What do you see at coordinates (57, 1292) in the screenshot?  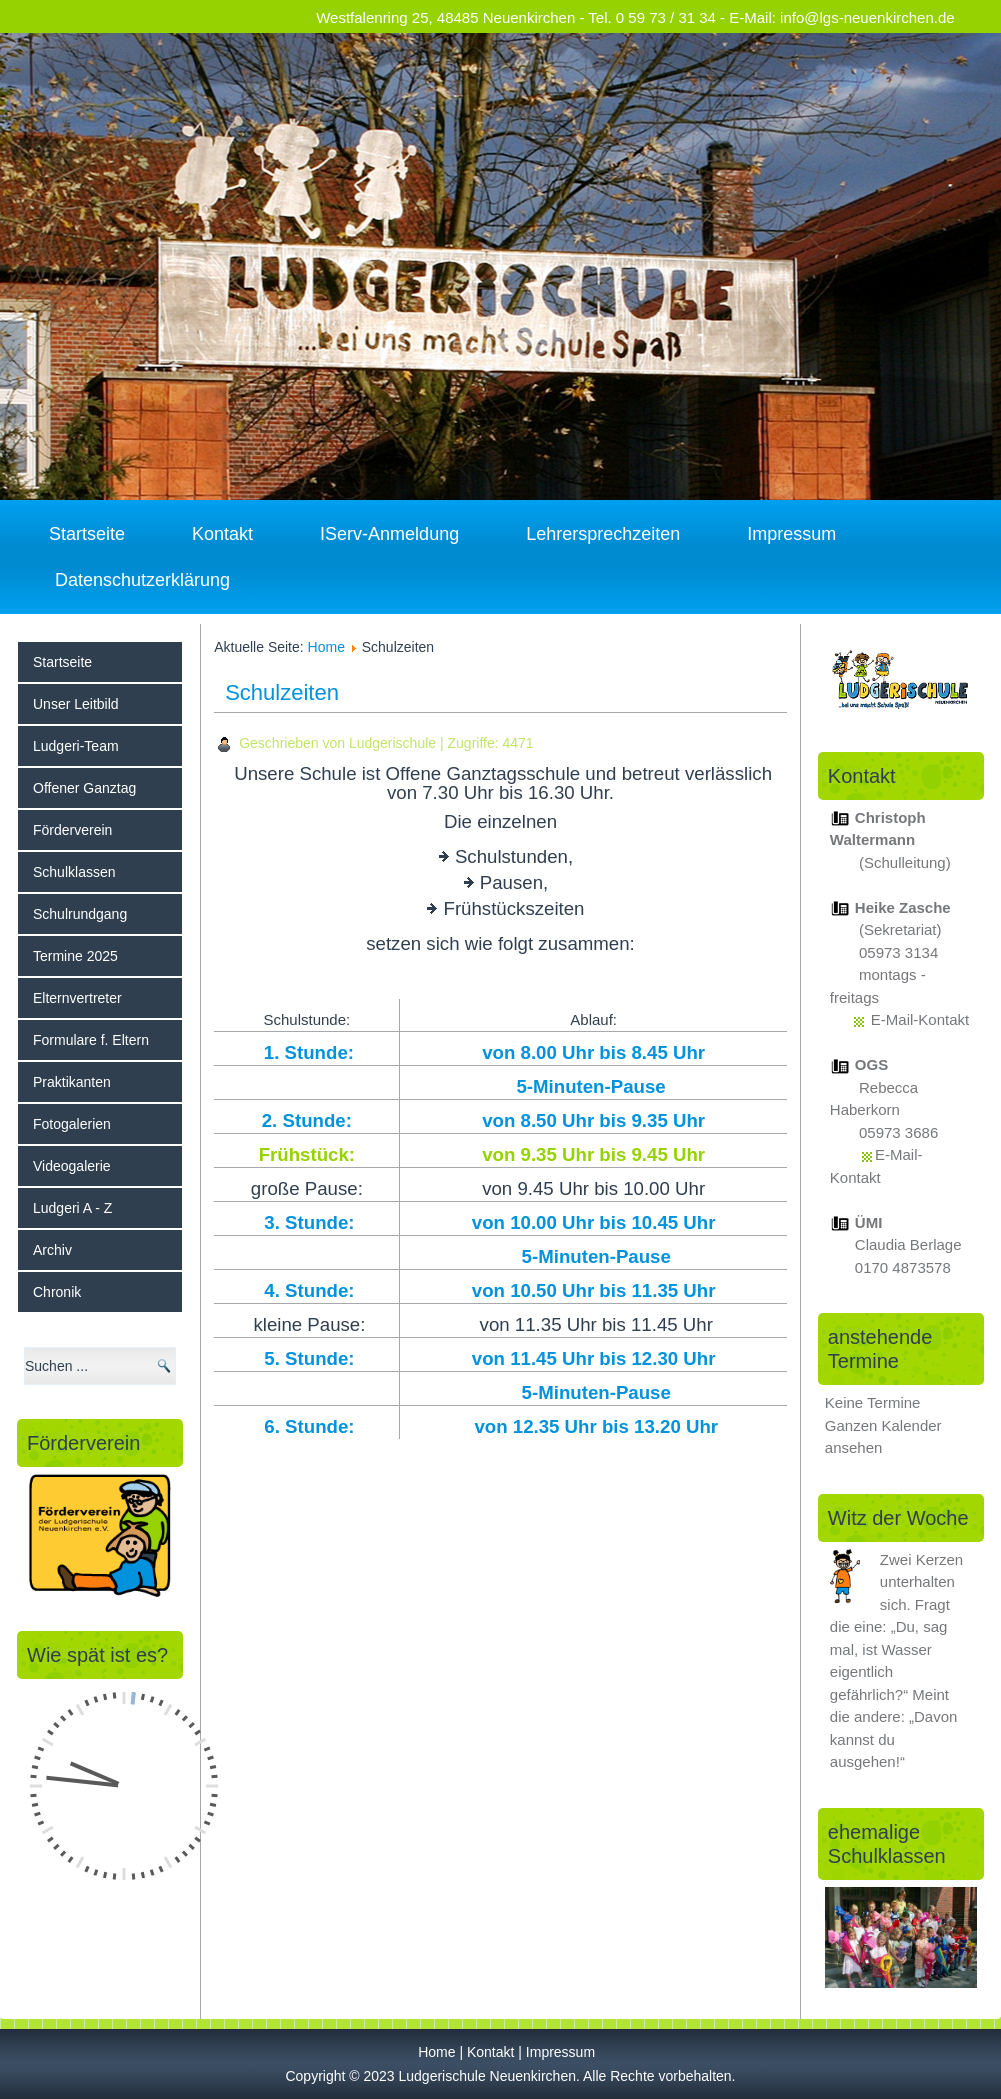 I see `Chronik` at bounding box center [57, 1292].